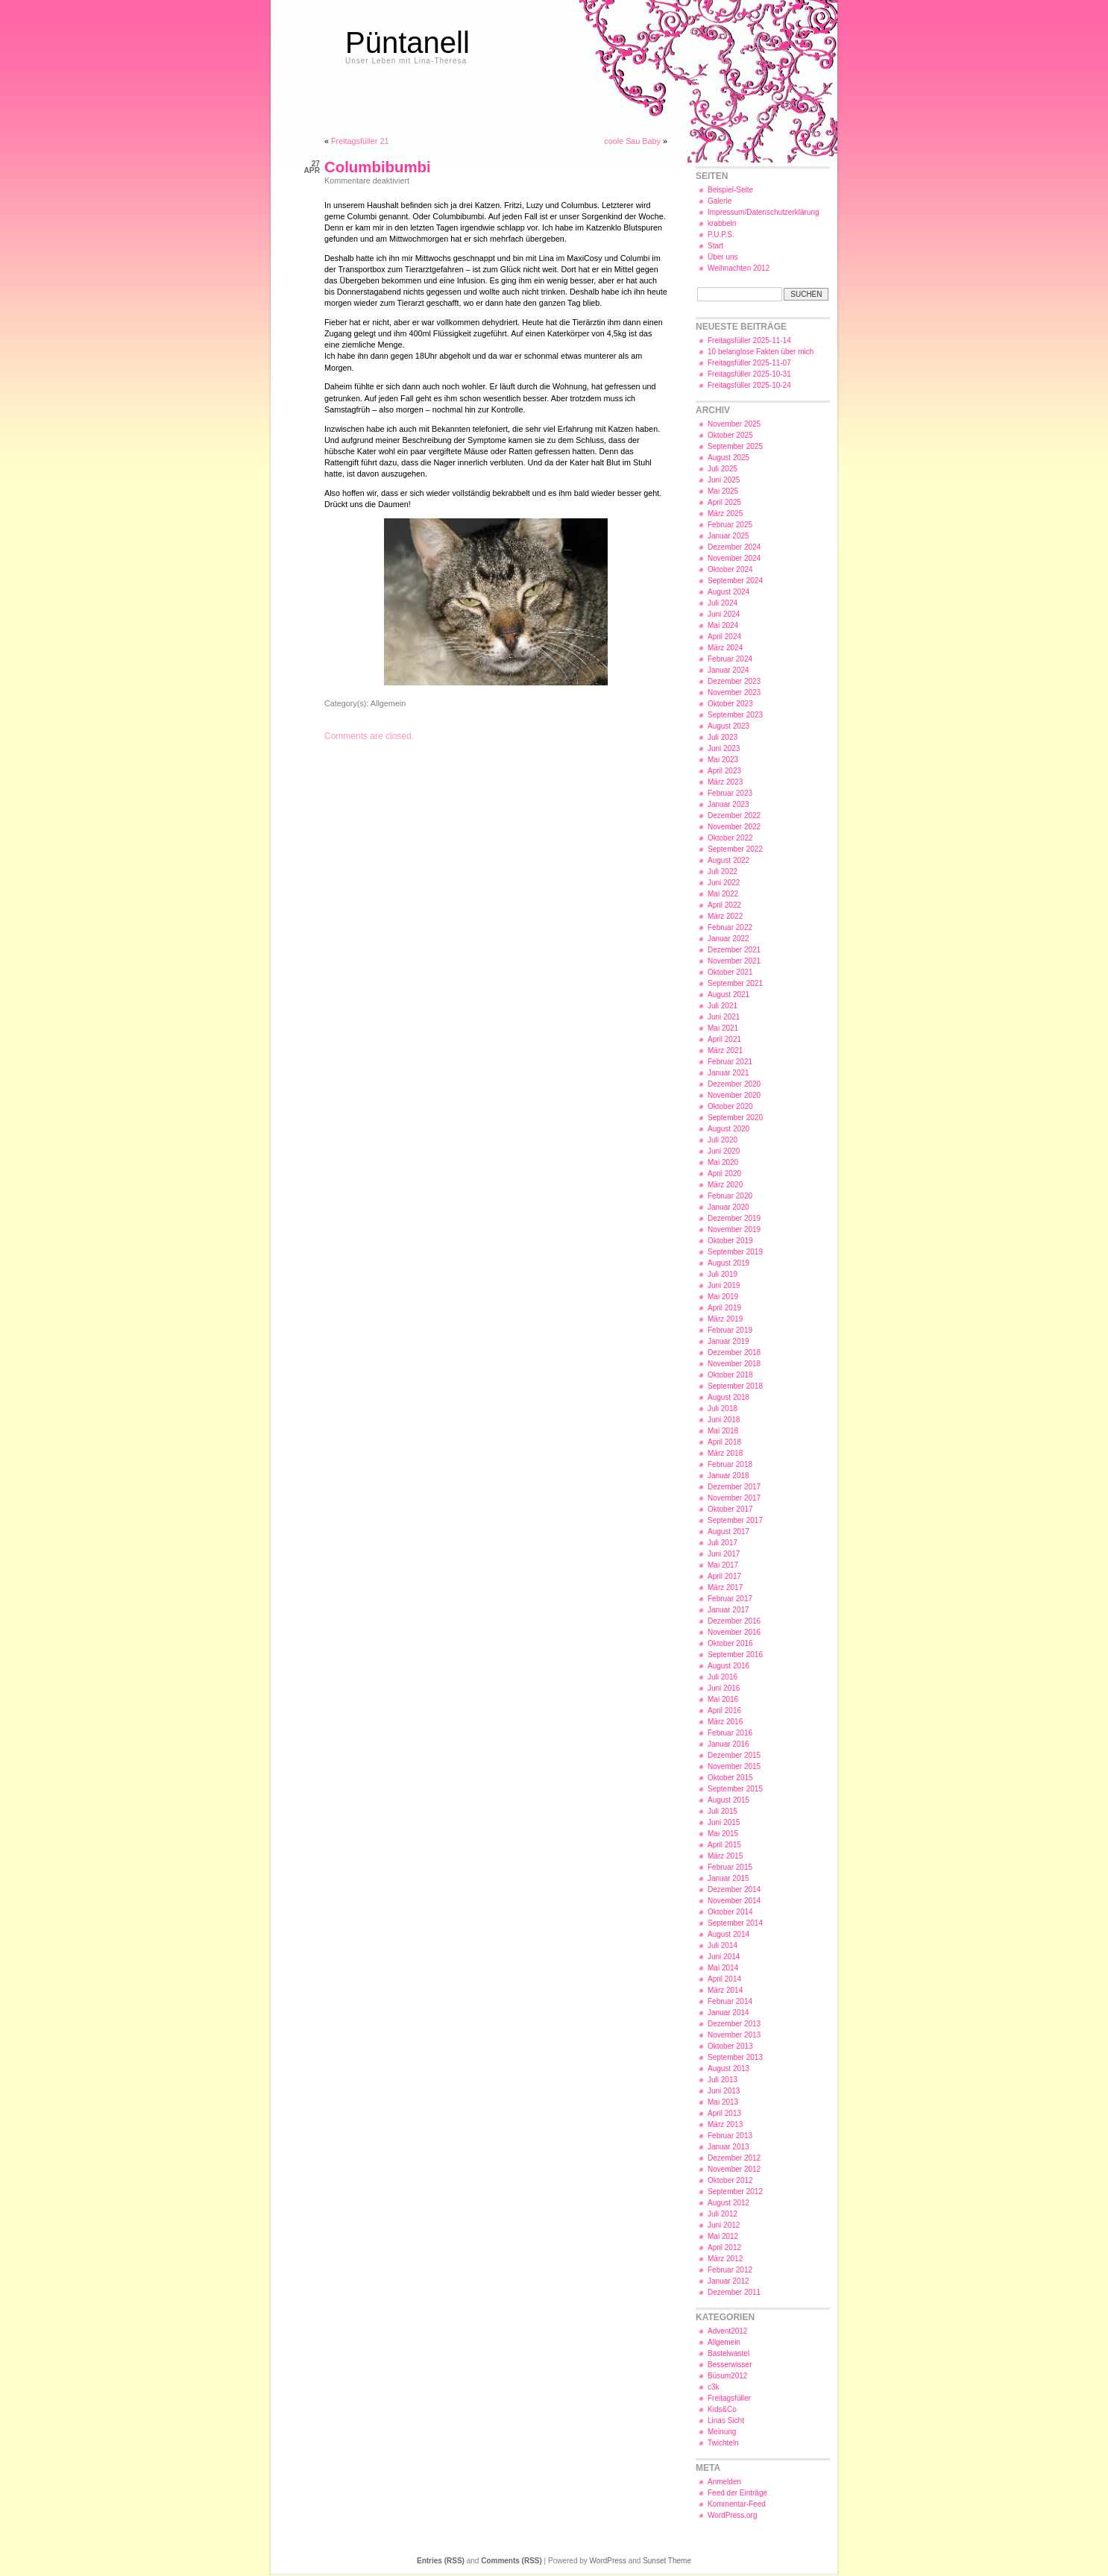 The width and height of the screenshot is (1108, 2576). I want to click on Püntanell, so click(407, 42).